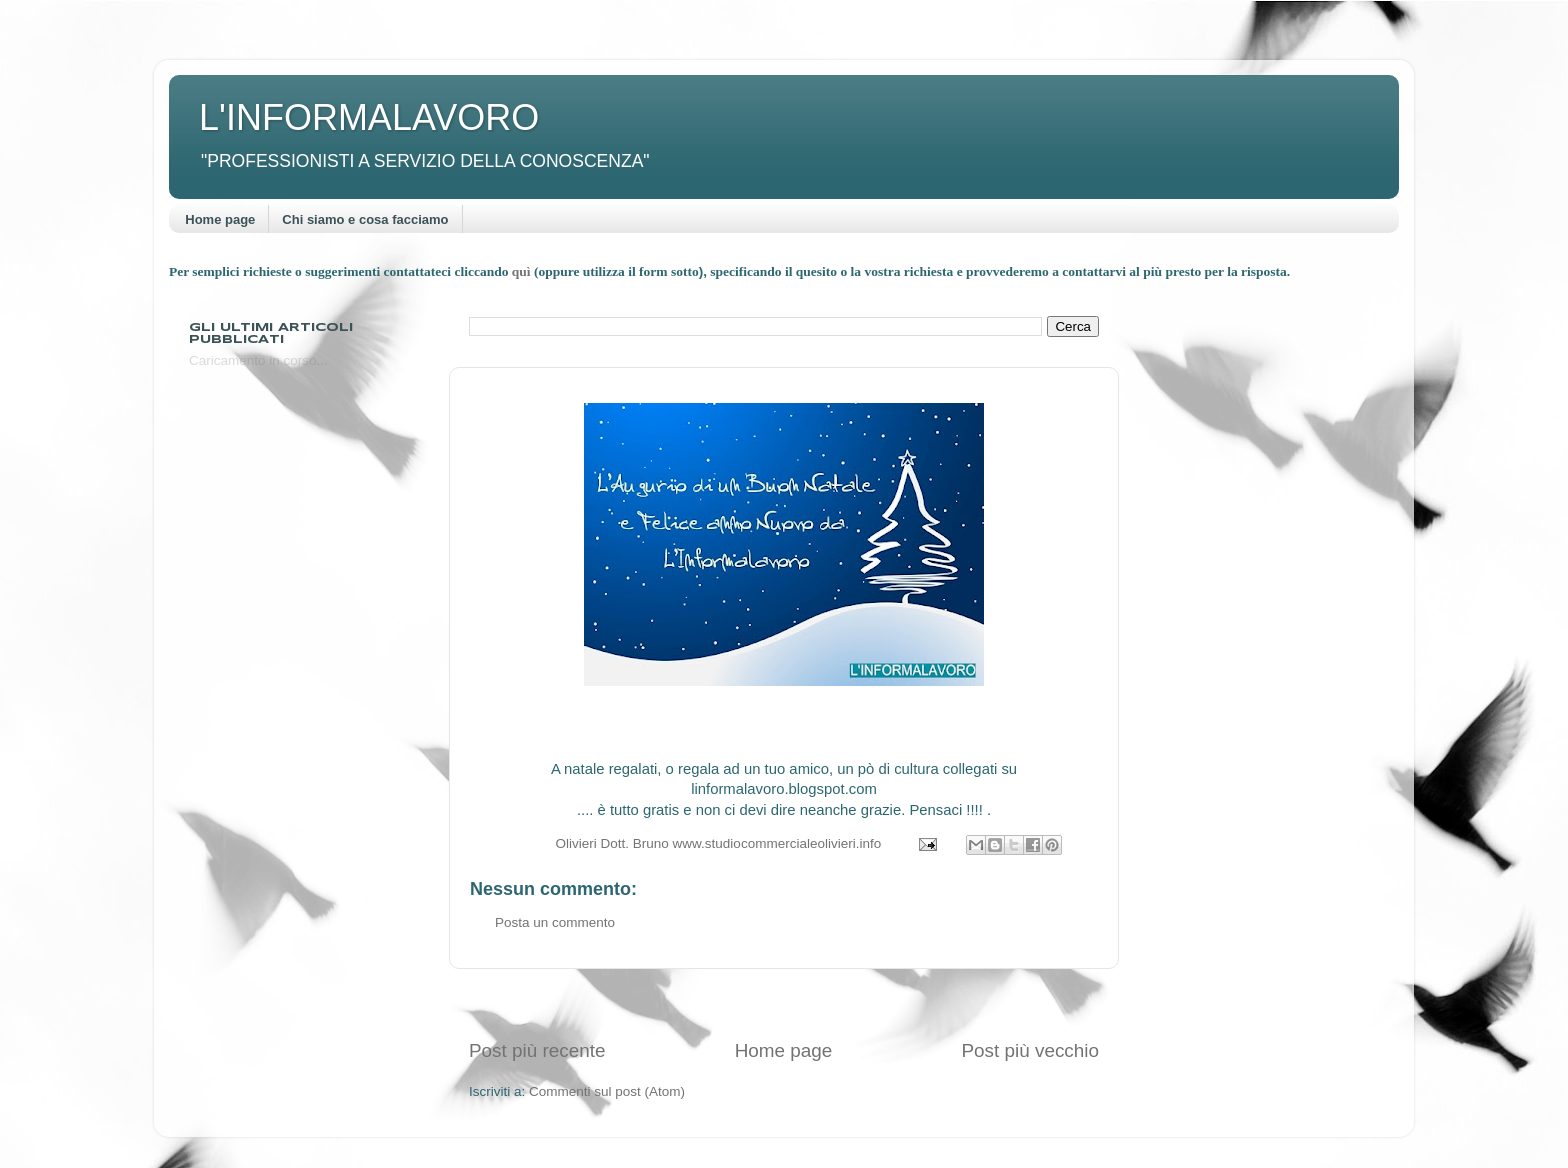 The height and width of the screenshot is (1168, 1568). Describe the element at coordinates (523, 271) in the screenshot. I see `quì` at that location.